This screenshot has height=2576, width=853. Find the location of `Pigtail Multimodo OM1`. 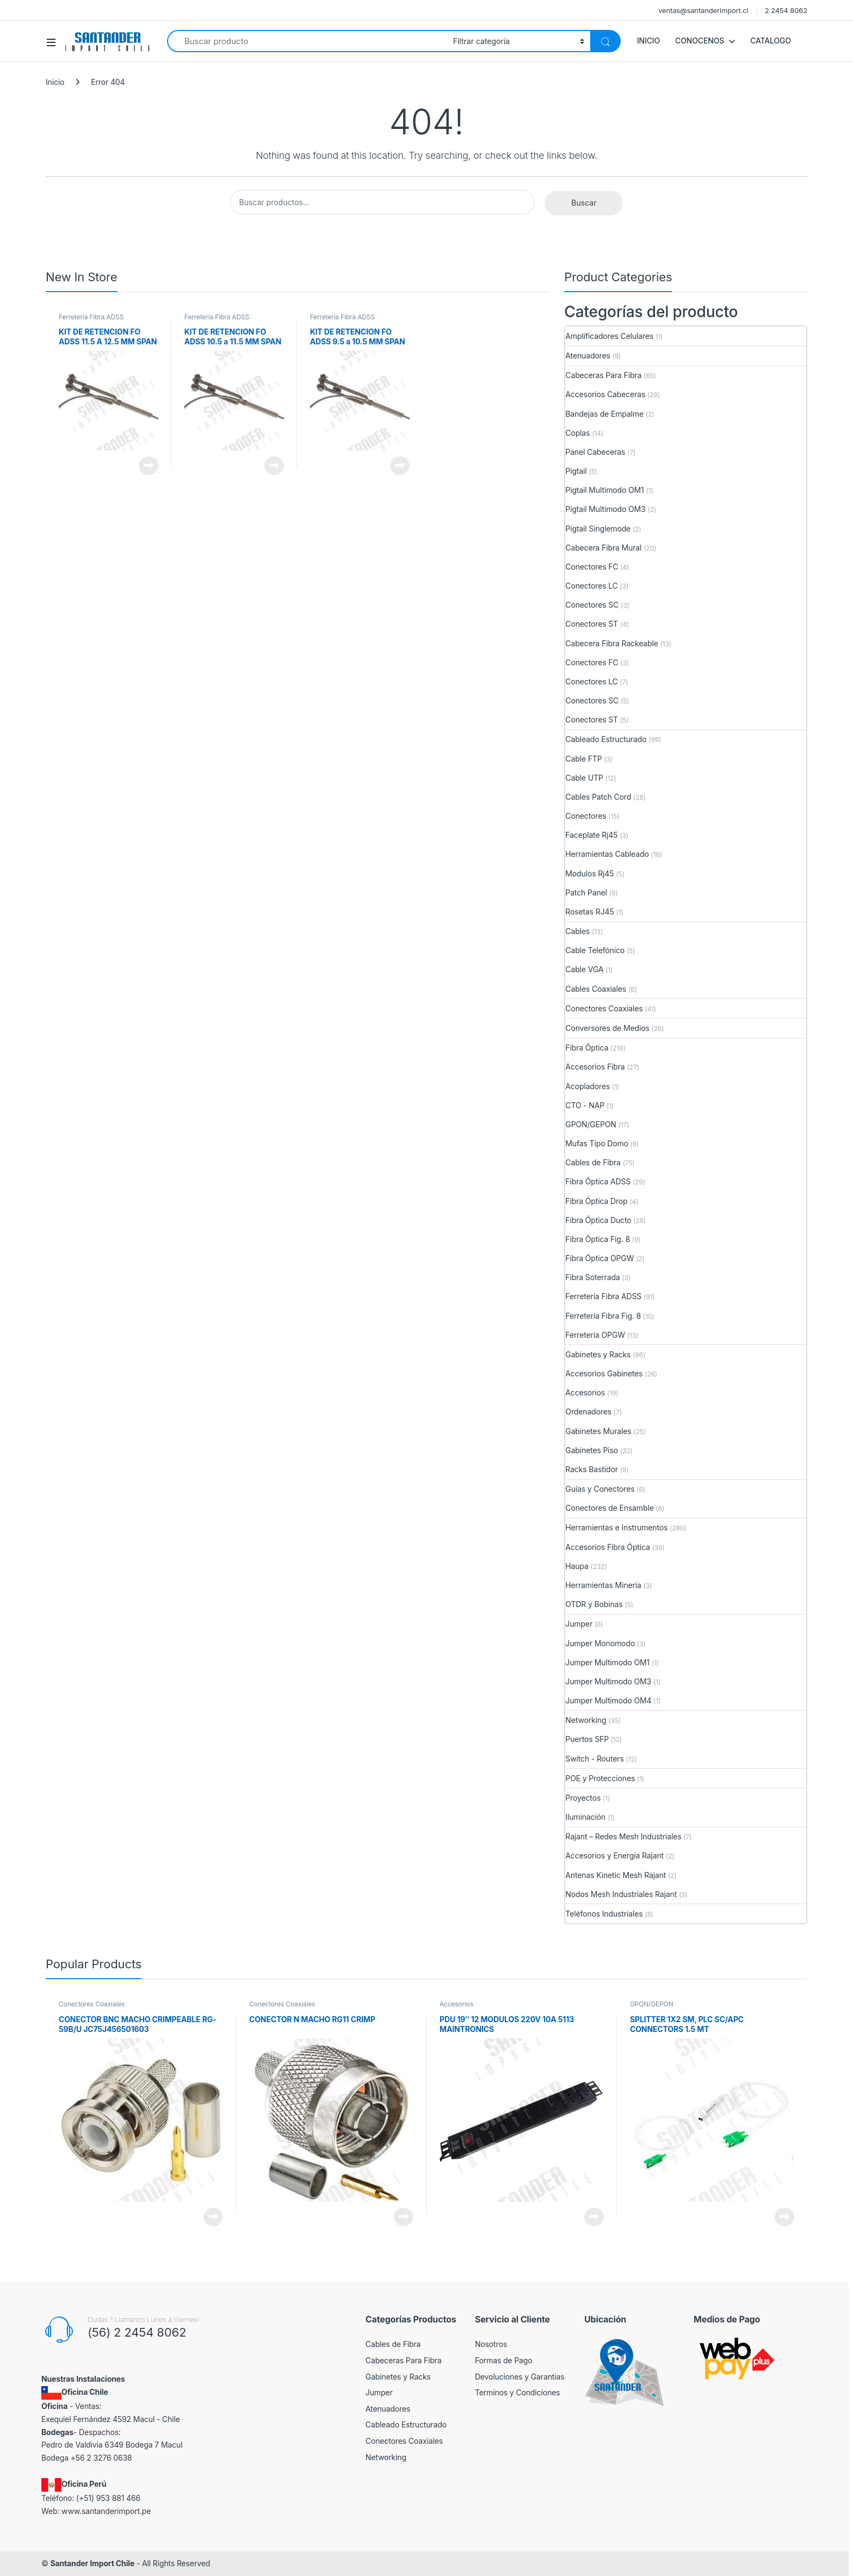

Pigtail Multimodo OM1 is located at coordinates (604, 490).